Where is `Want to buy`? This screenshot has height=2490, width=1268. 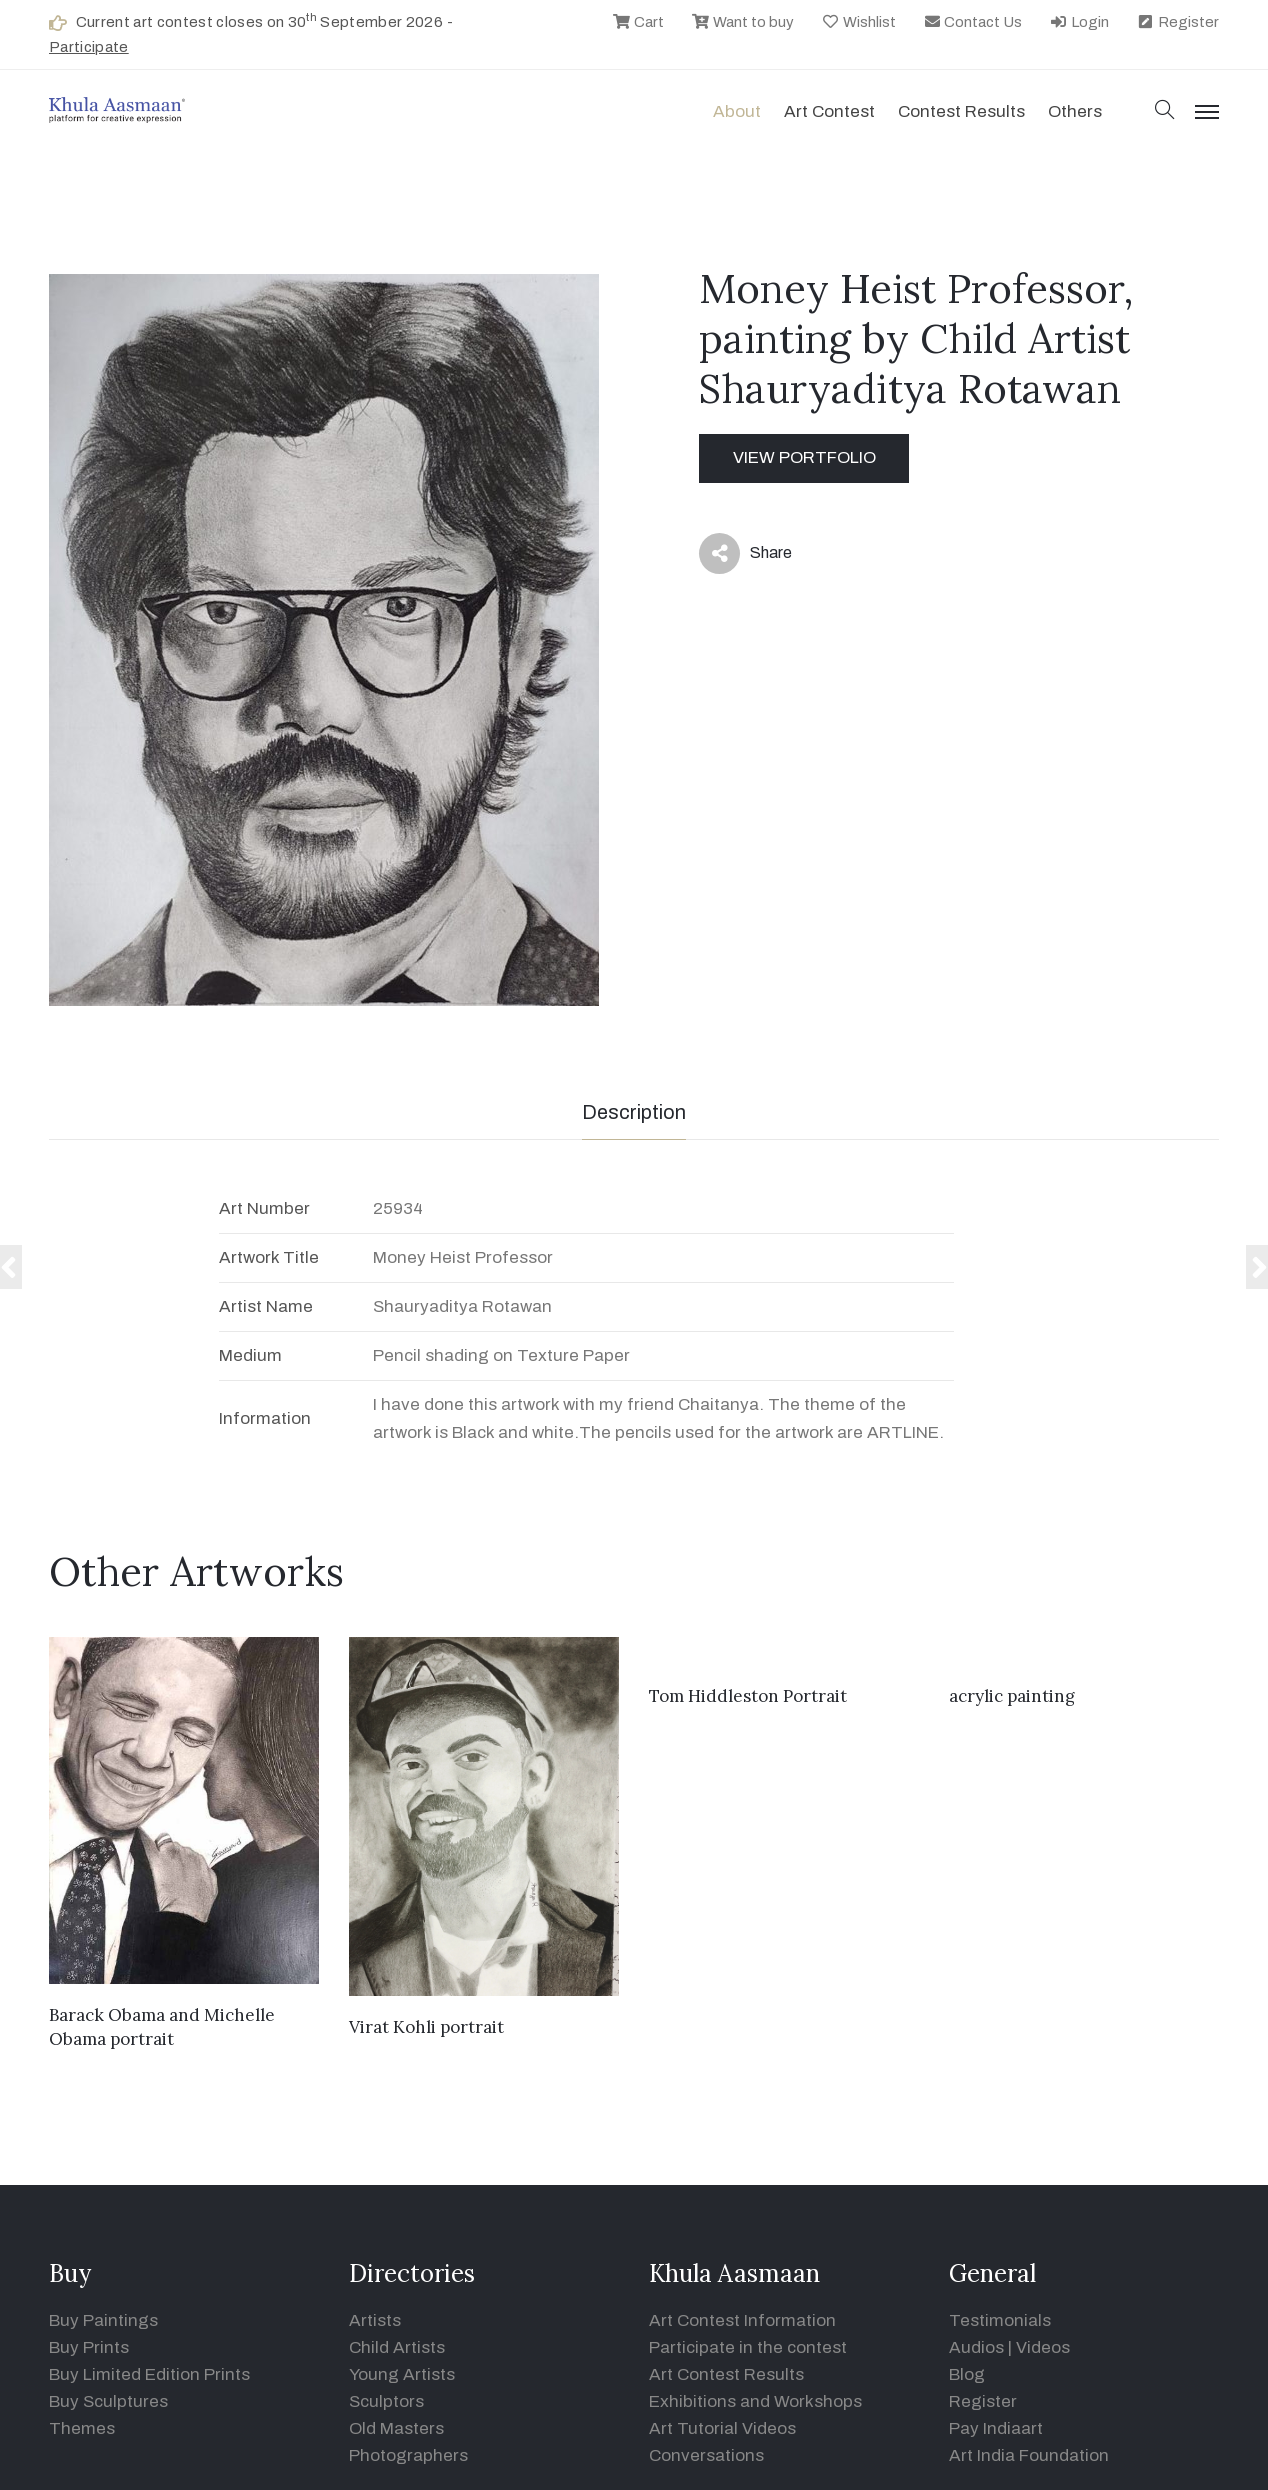 Want to buy is located at coordinates (742, 22).